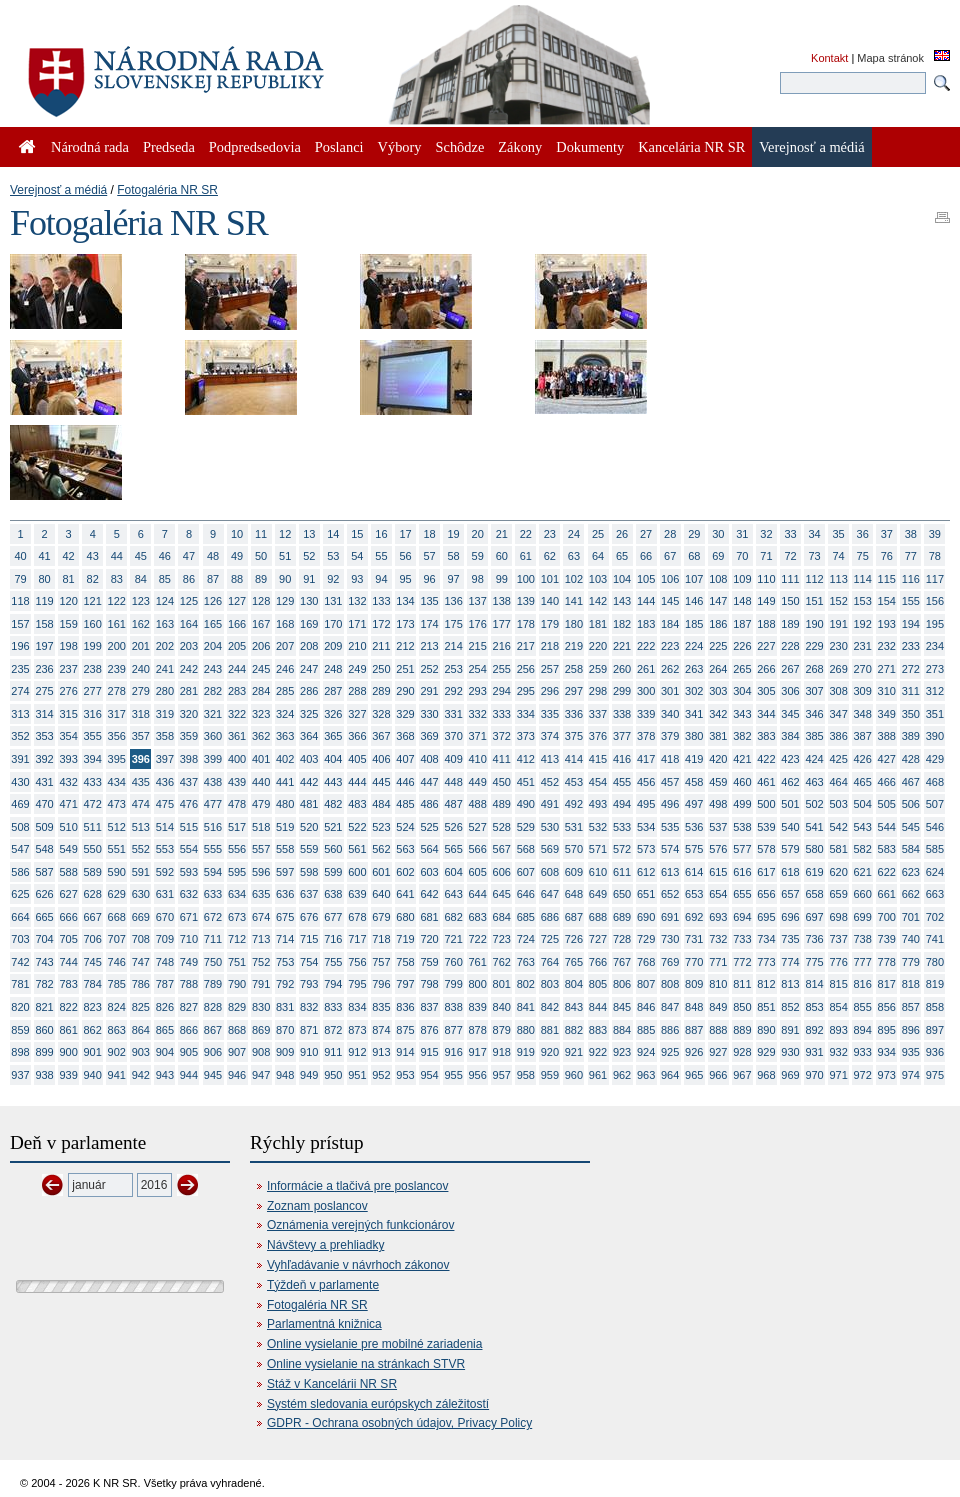 This screenshot has height=1497, width=960. What do you see at coordinates (165, 894) in the screenshot?
I see `631` at bounding box center [165, 894].